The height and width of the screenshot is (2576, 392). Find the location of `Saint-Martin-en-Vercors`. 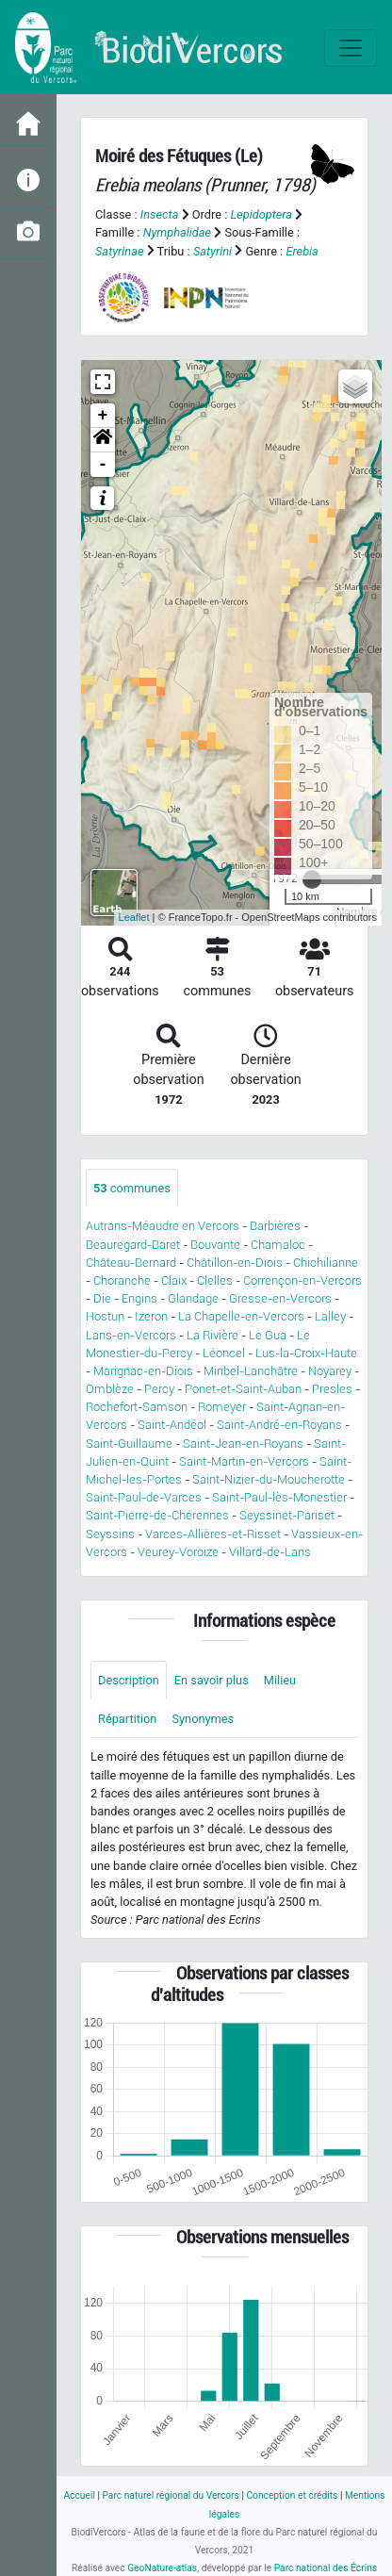

Saint-Martin-en-Vercors is located at coordinates (244, 1461).